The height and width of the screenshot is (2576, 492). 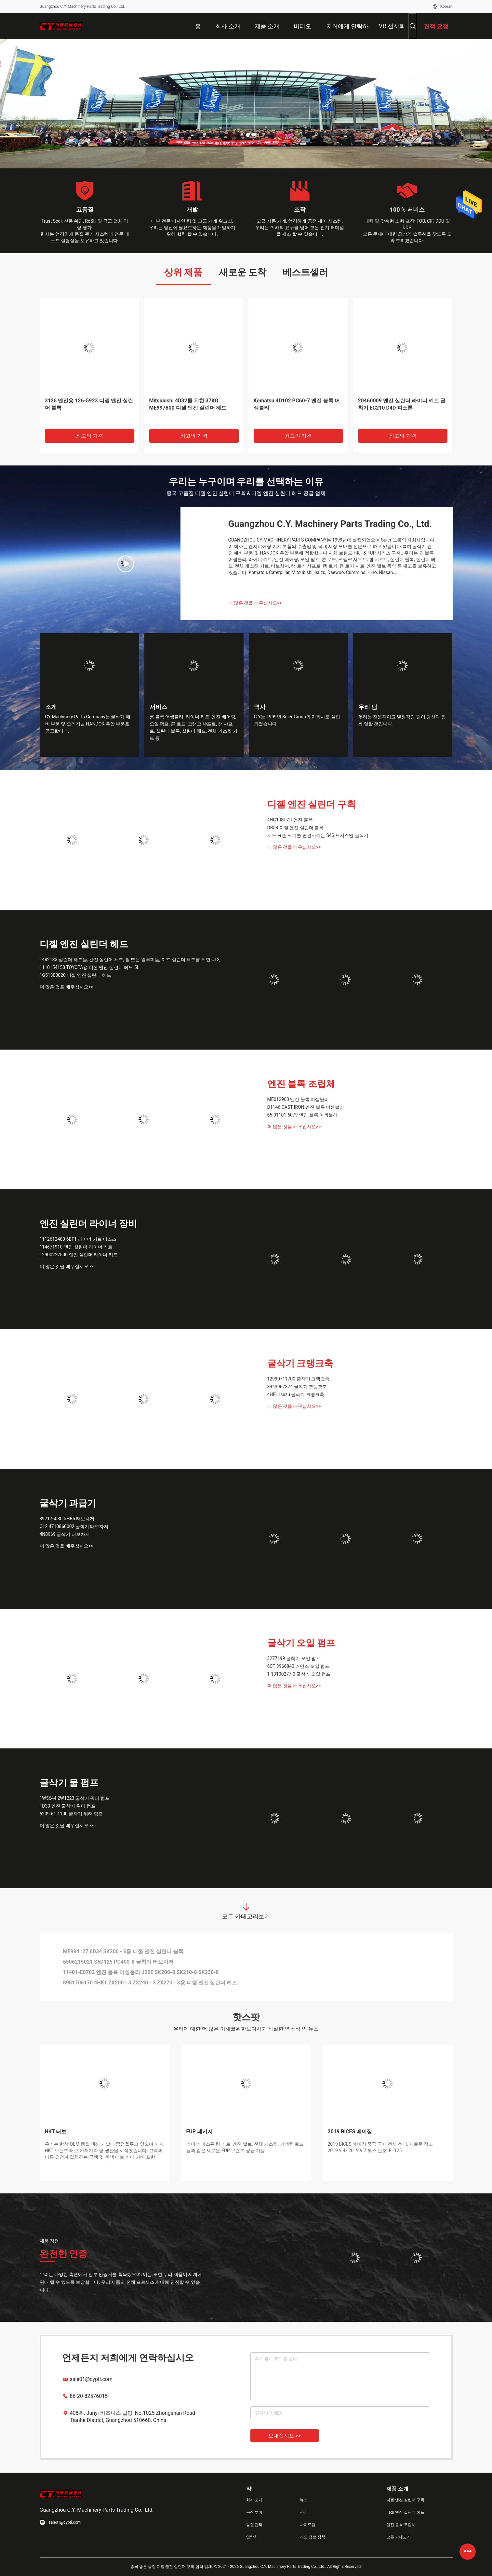 What do you see at coordinates (350, 2131) in the screenshot?
I see `2019 BICES 베이징` at bounding box center [350, 2131].